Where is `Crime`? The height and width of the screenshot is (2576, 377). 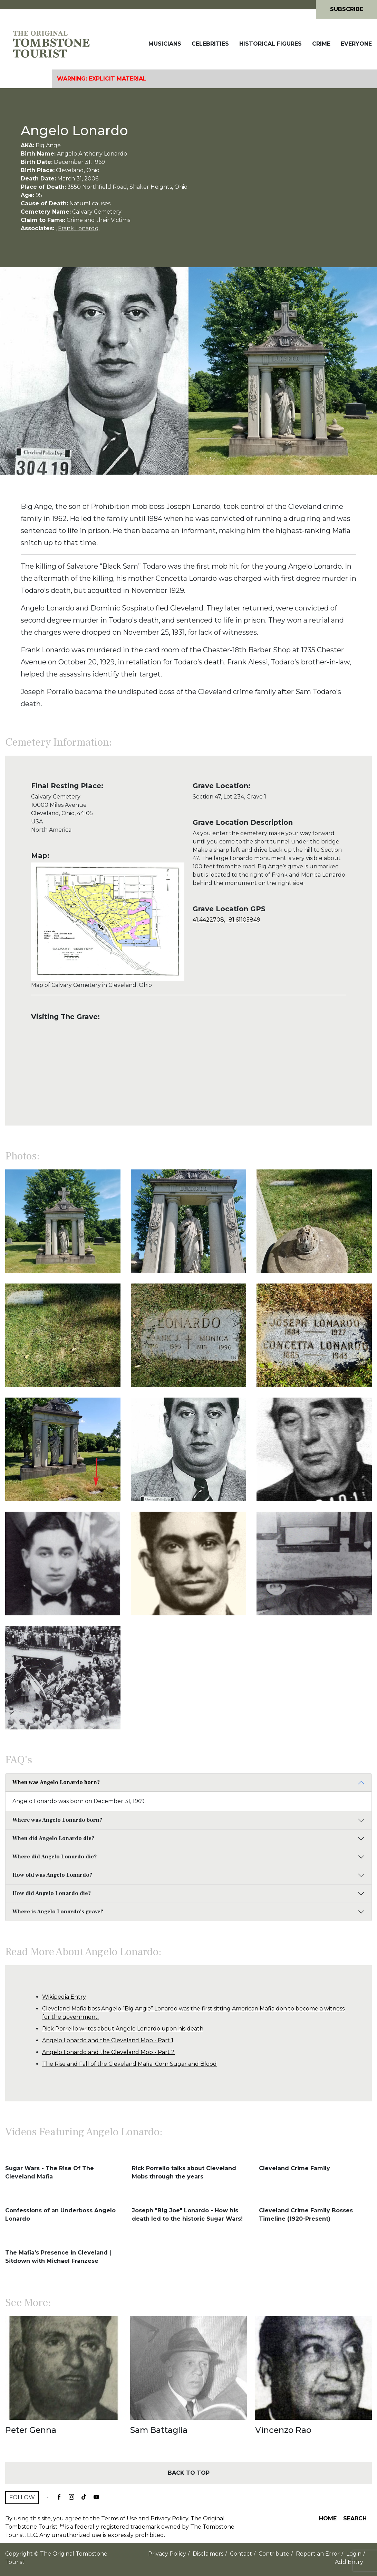
Crime is located at coordinates (321, 43).